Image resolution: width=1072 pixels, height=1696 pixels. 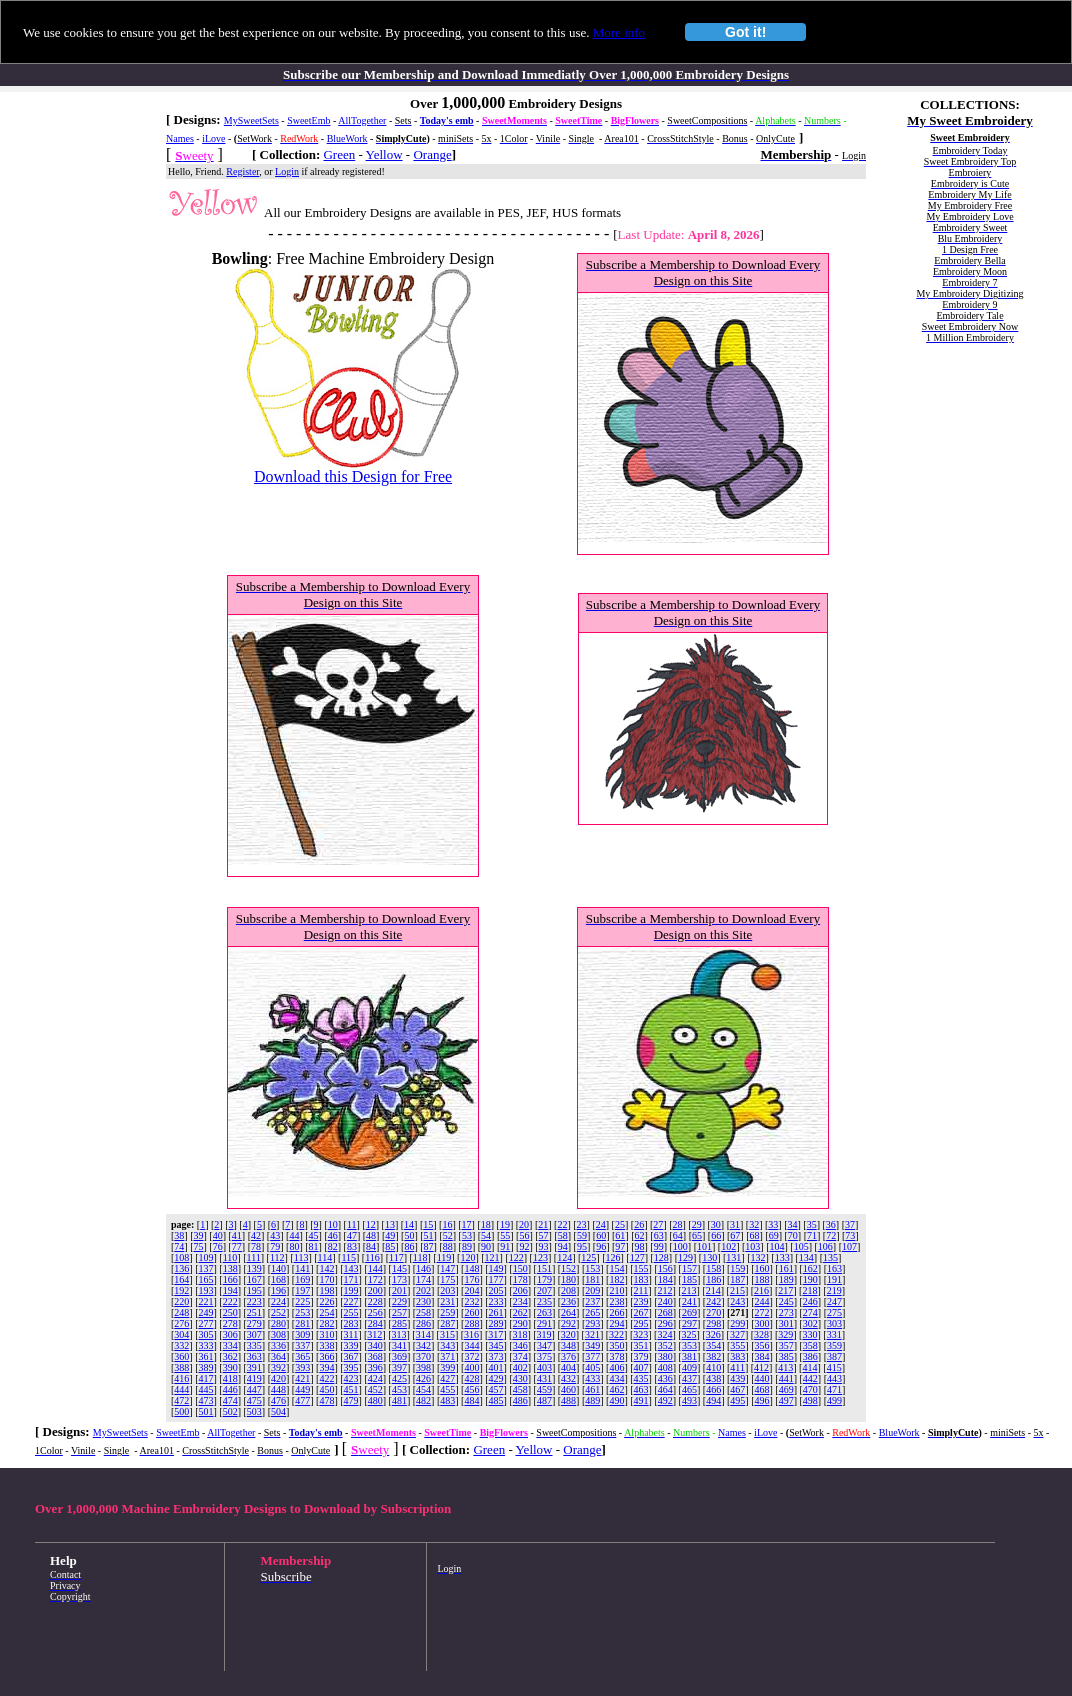 What do you see at coordinates (544, 1301) in the screenshot?
I see `235` at bounding box center [544, 1301].